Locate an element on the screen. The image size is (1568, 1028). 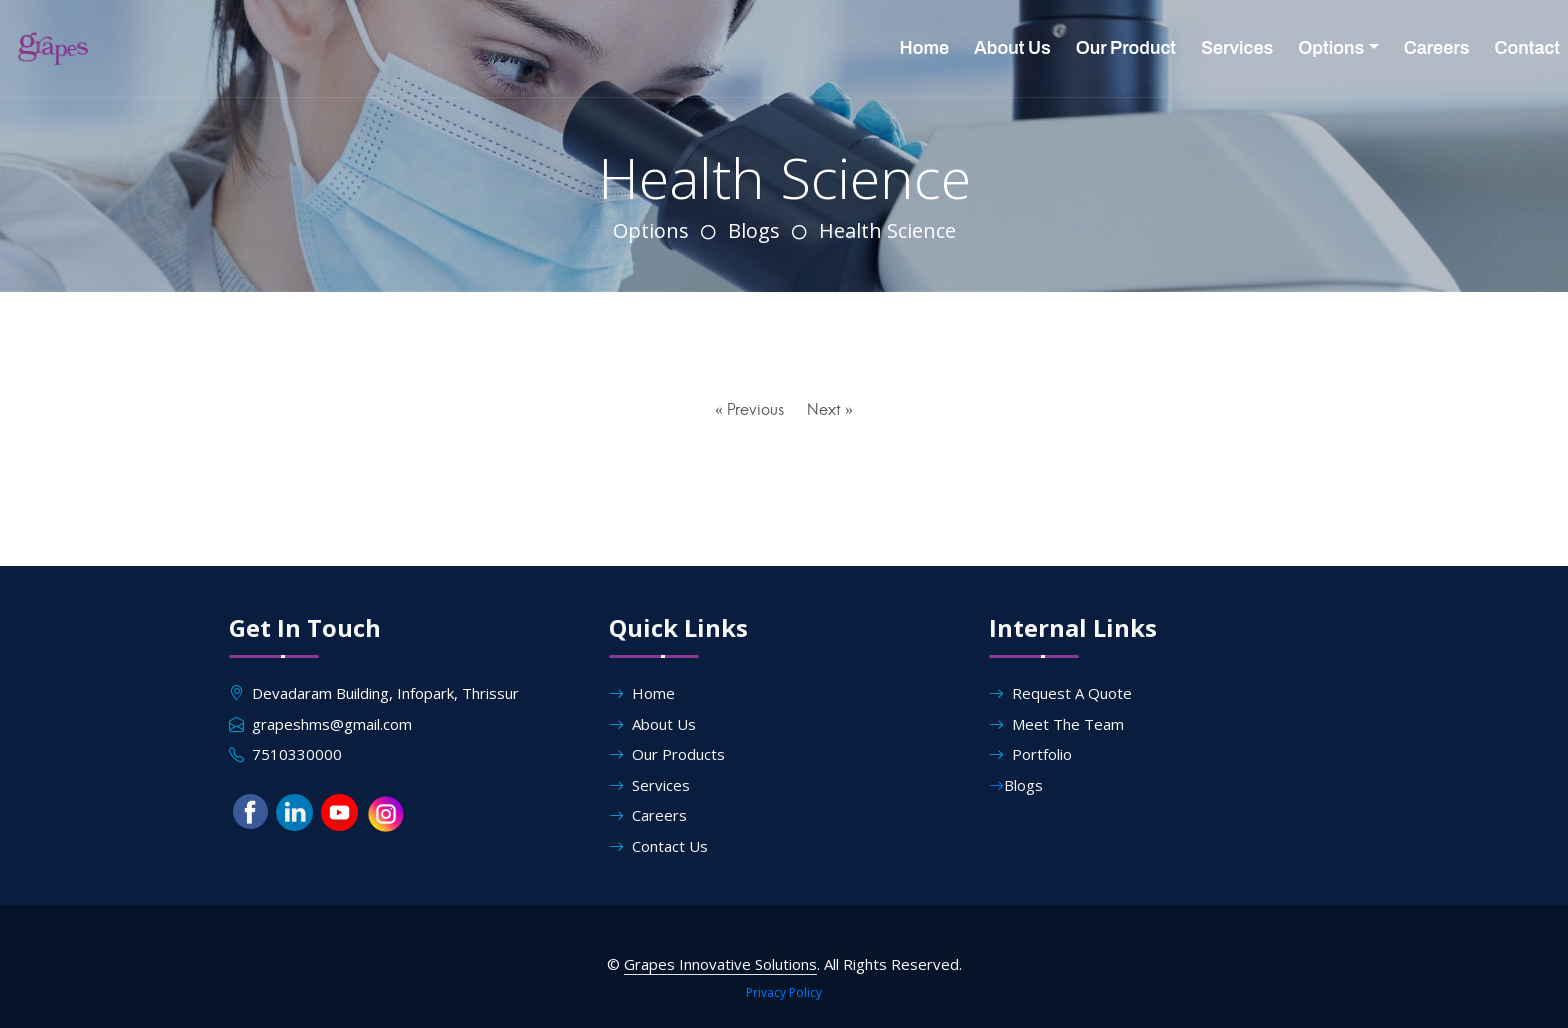
Our Product is located at coordinates (1126, 48).